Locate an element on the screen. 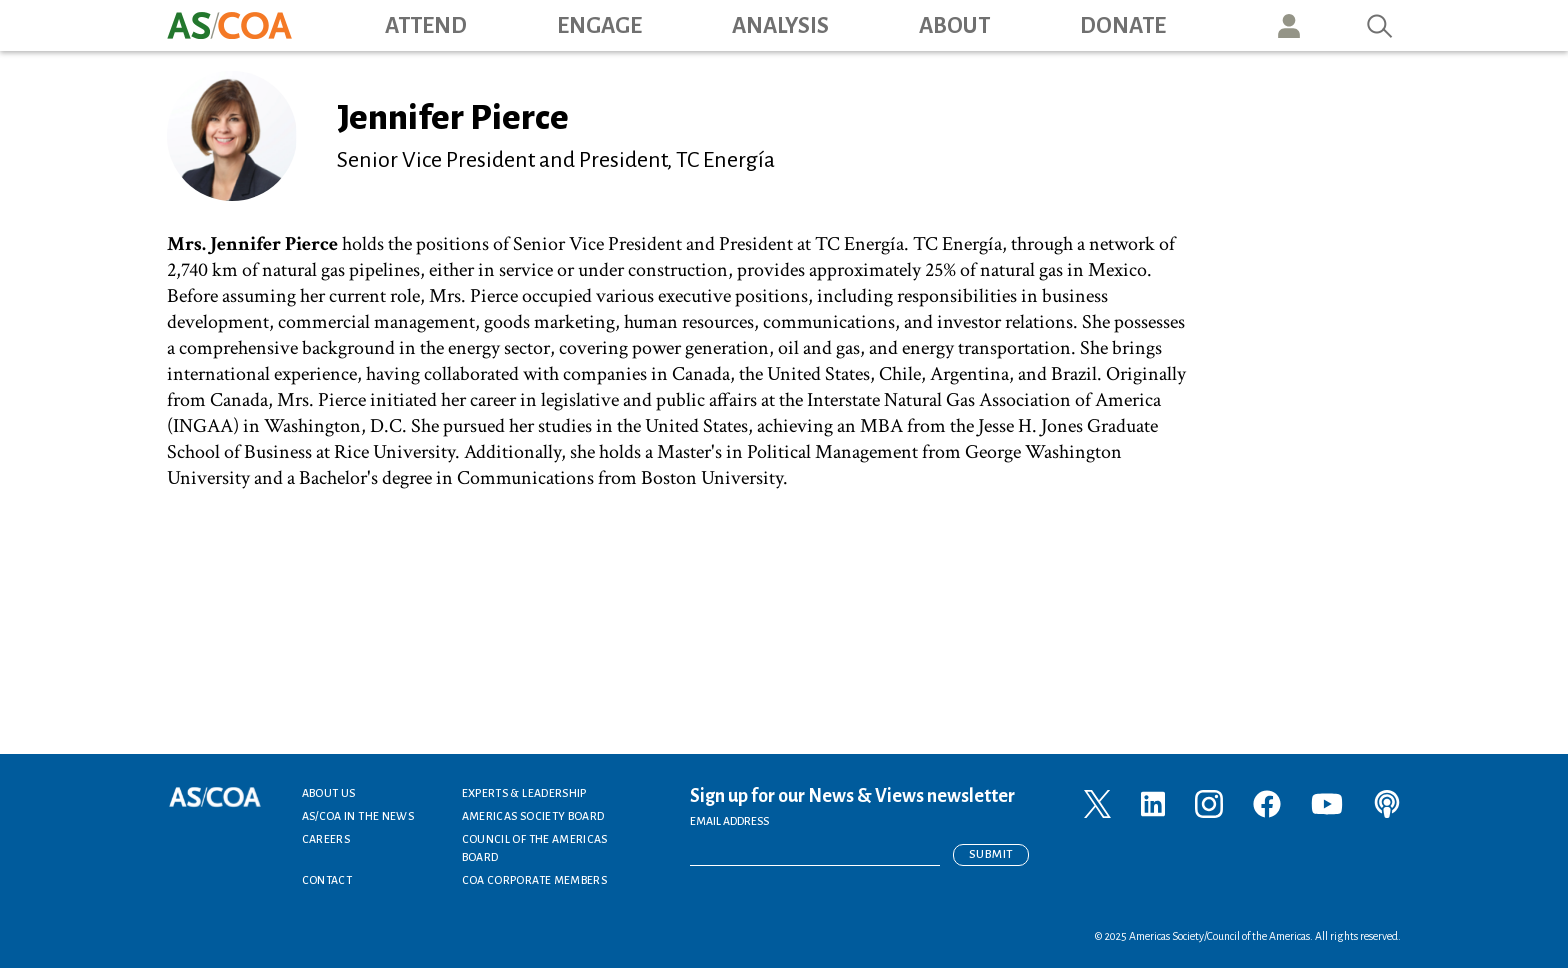 The height and width of the screenshot is (969, 1568). Analysis is located at coordinates (780, 26).